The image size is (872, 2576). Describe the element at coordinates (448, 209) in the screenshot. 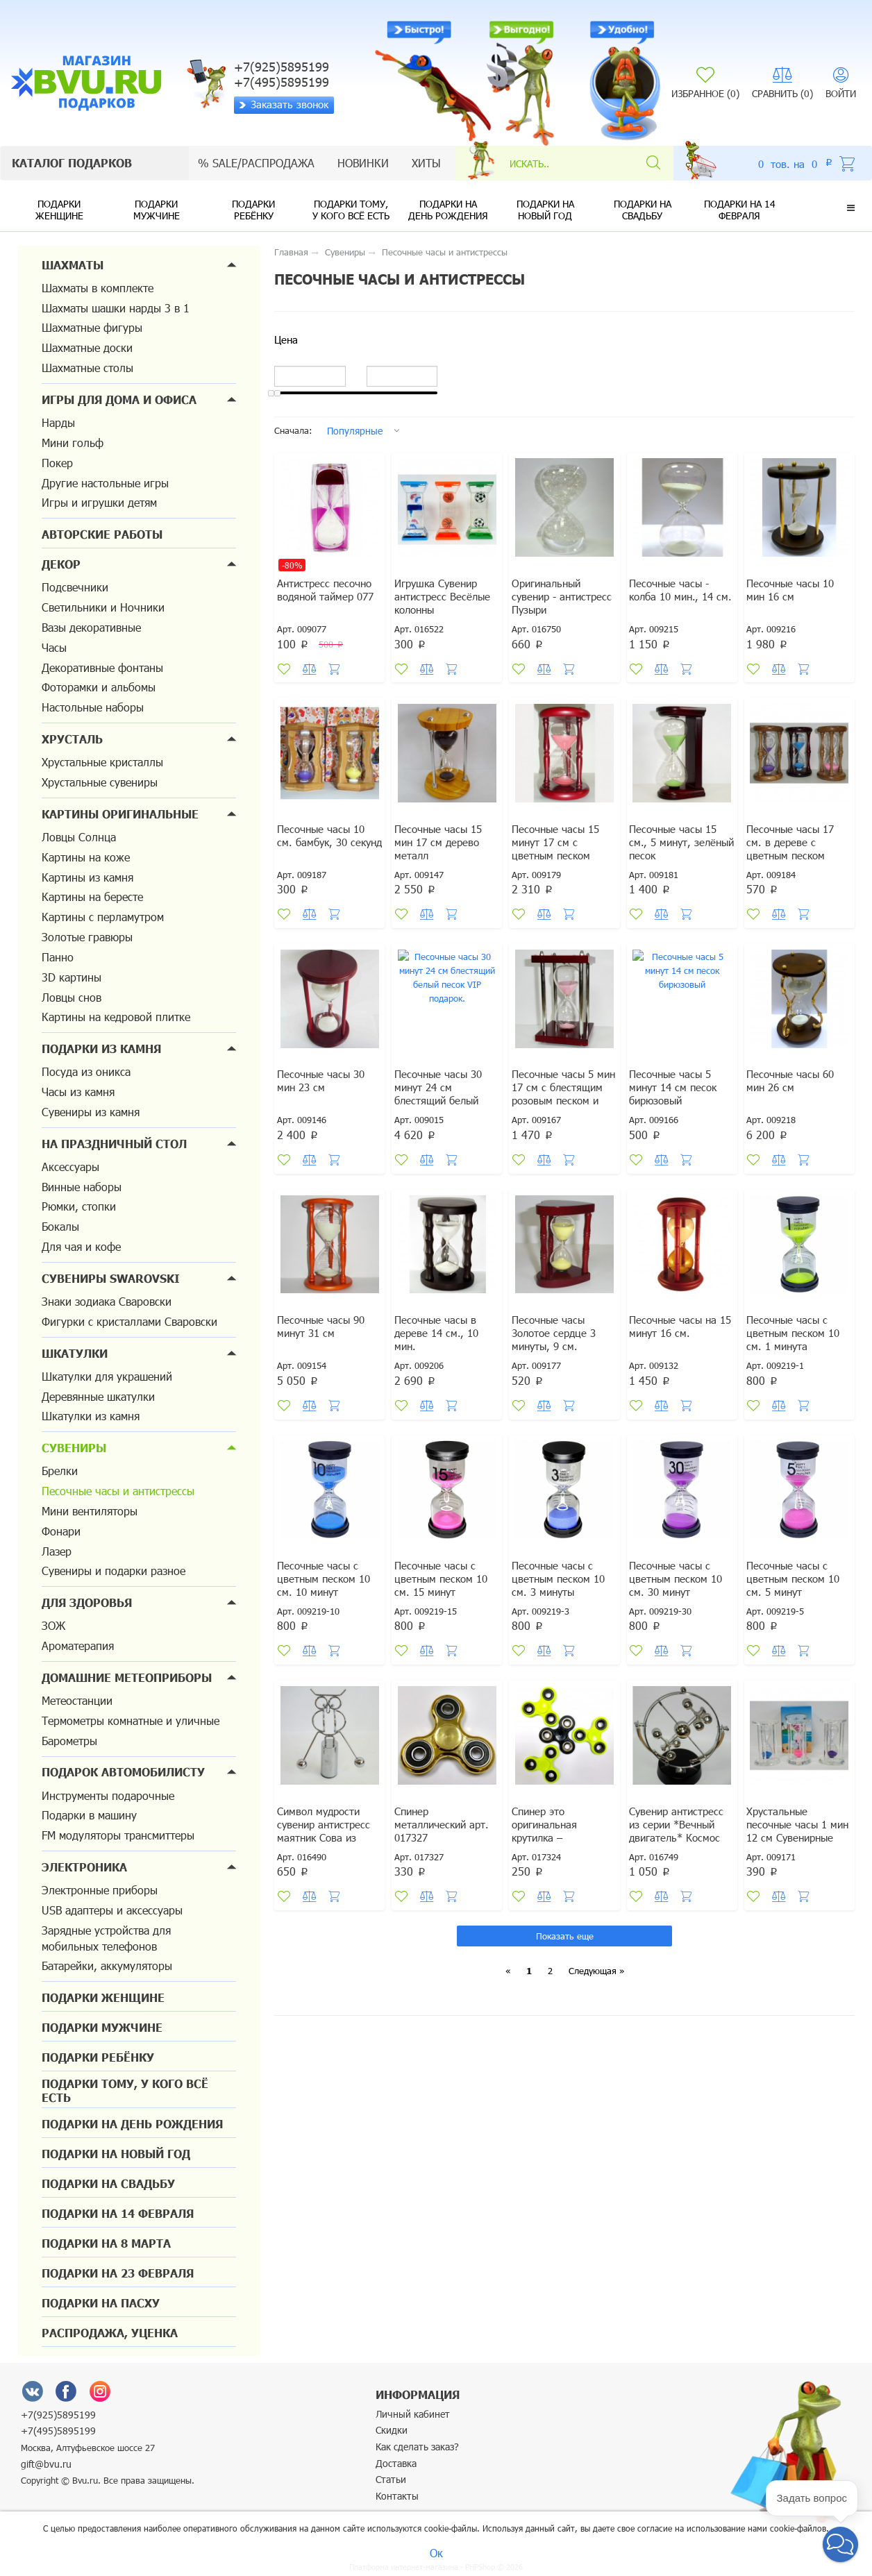

I see `Подарки на день рождения` at that location.